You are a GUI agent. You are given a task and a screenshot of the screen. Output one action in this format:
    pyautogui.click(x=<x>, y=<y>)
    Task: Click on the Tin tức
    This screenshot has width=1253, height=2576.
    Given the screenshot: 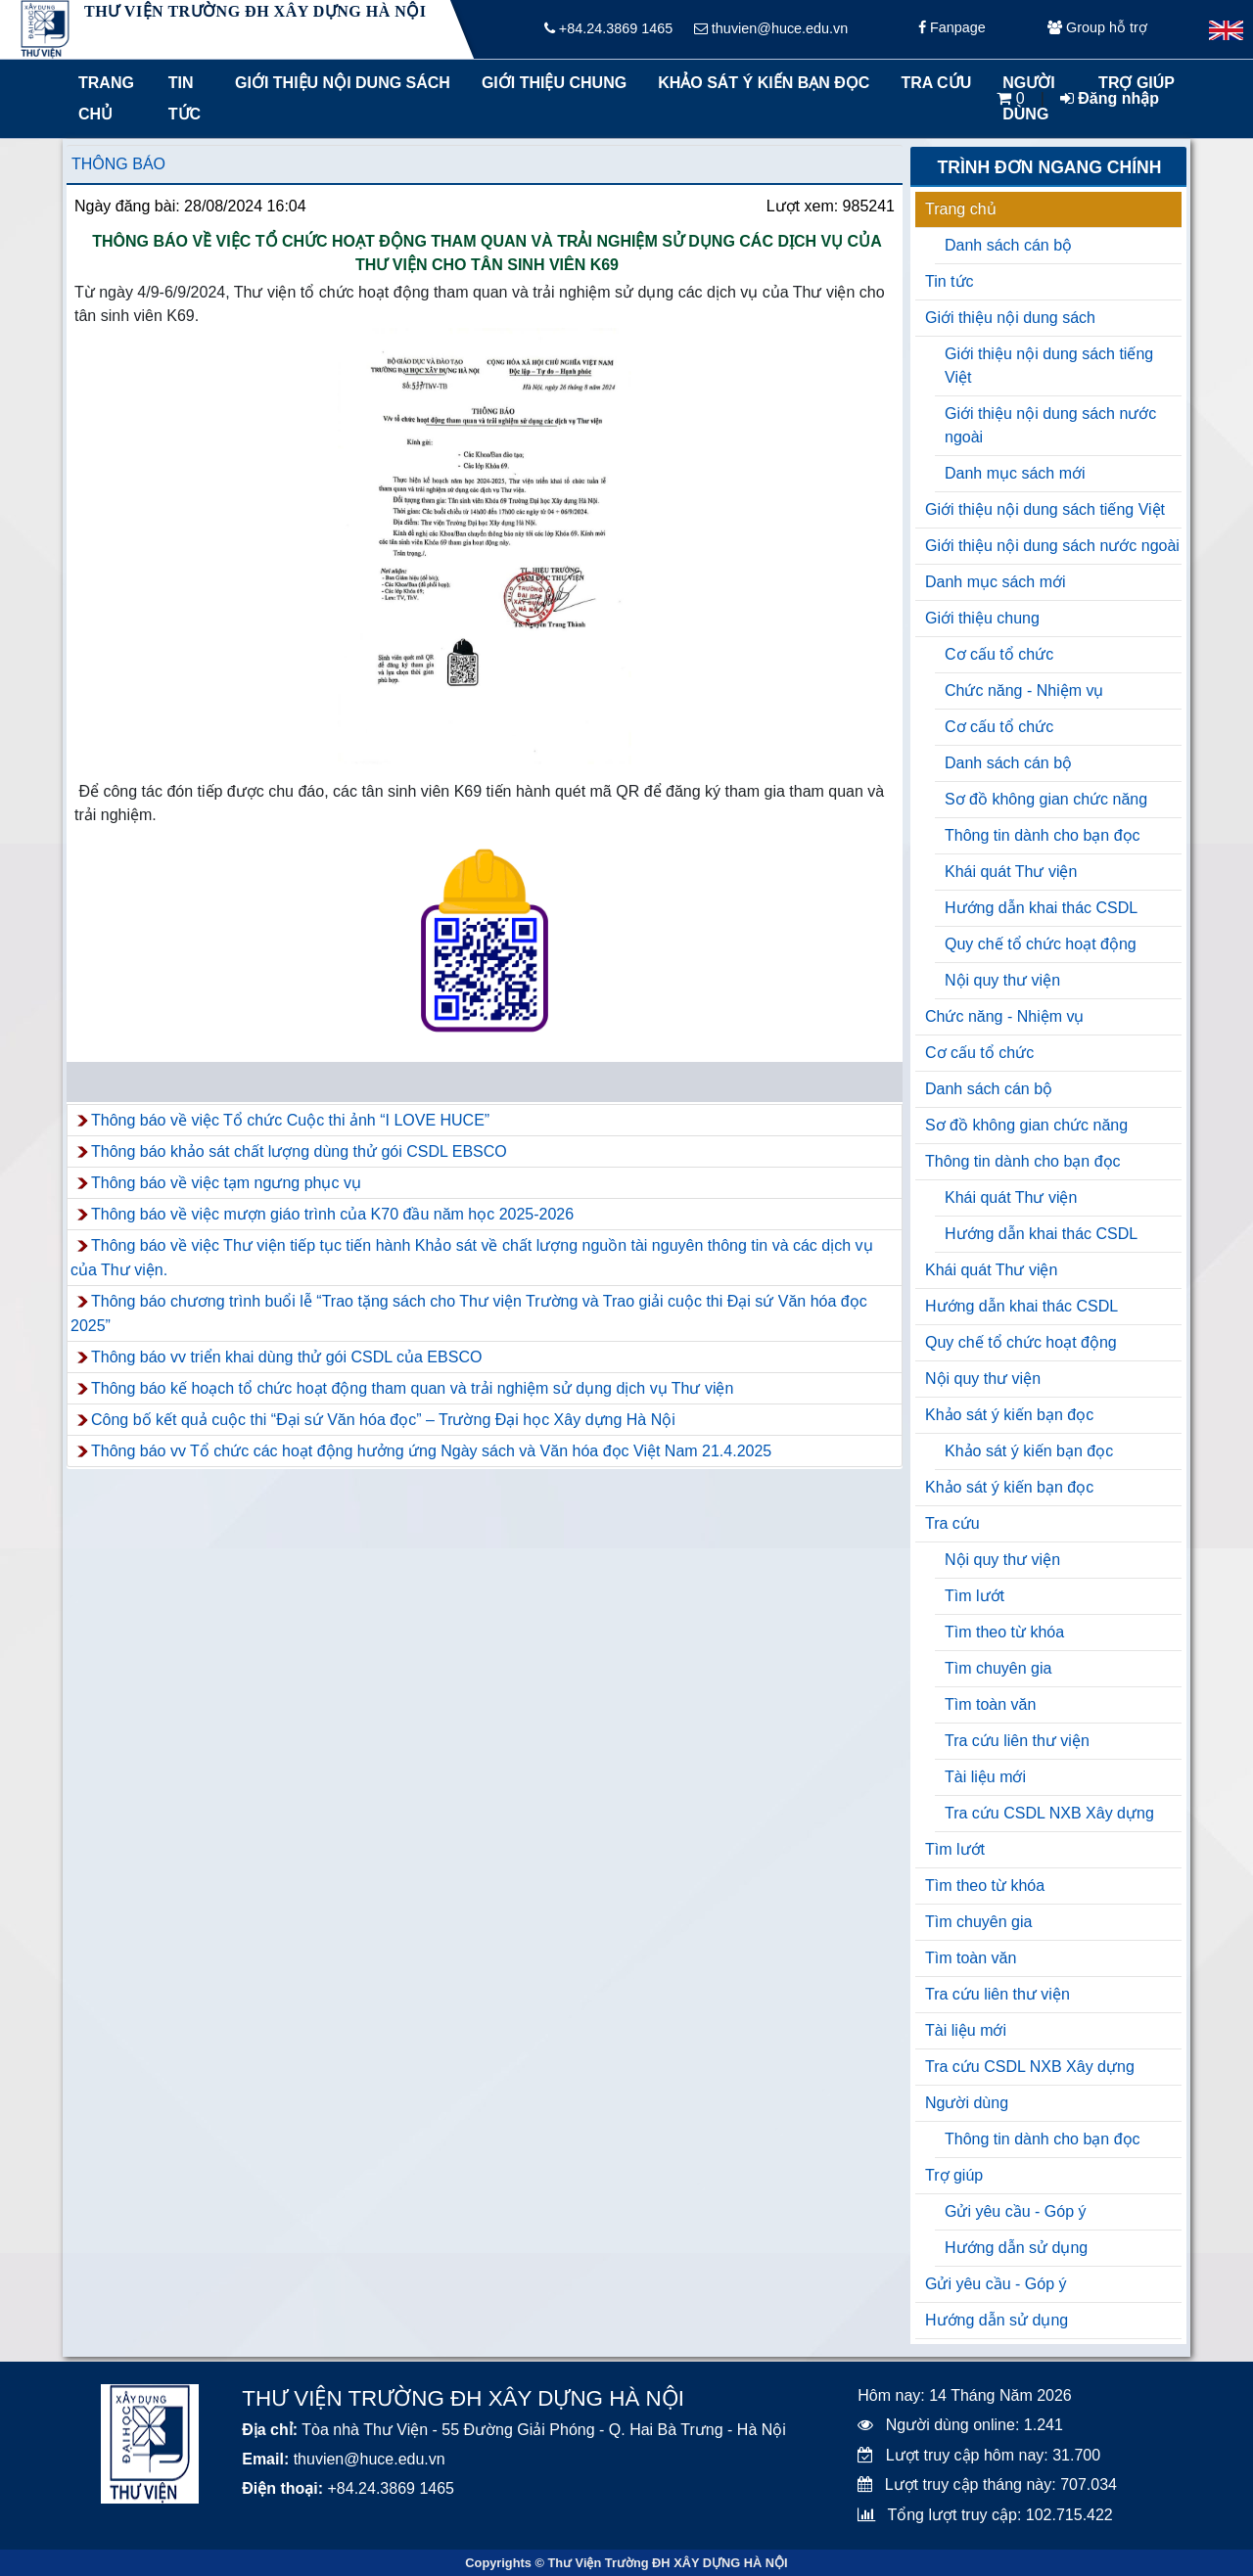 What is the action you would take?
    pyautogui.click(x=184, y=98)
    